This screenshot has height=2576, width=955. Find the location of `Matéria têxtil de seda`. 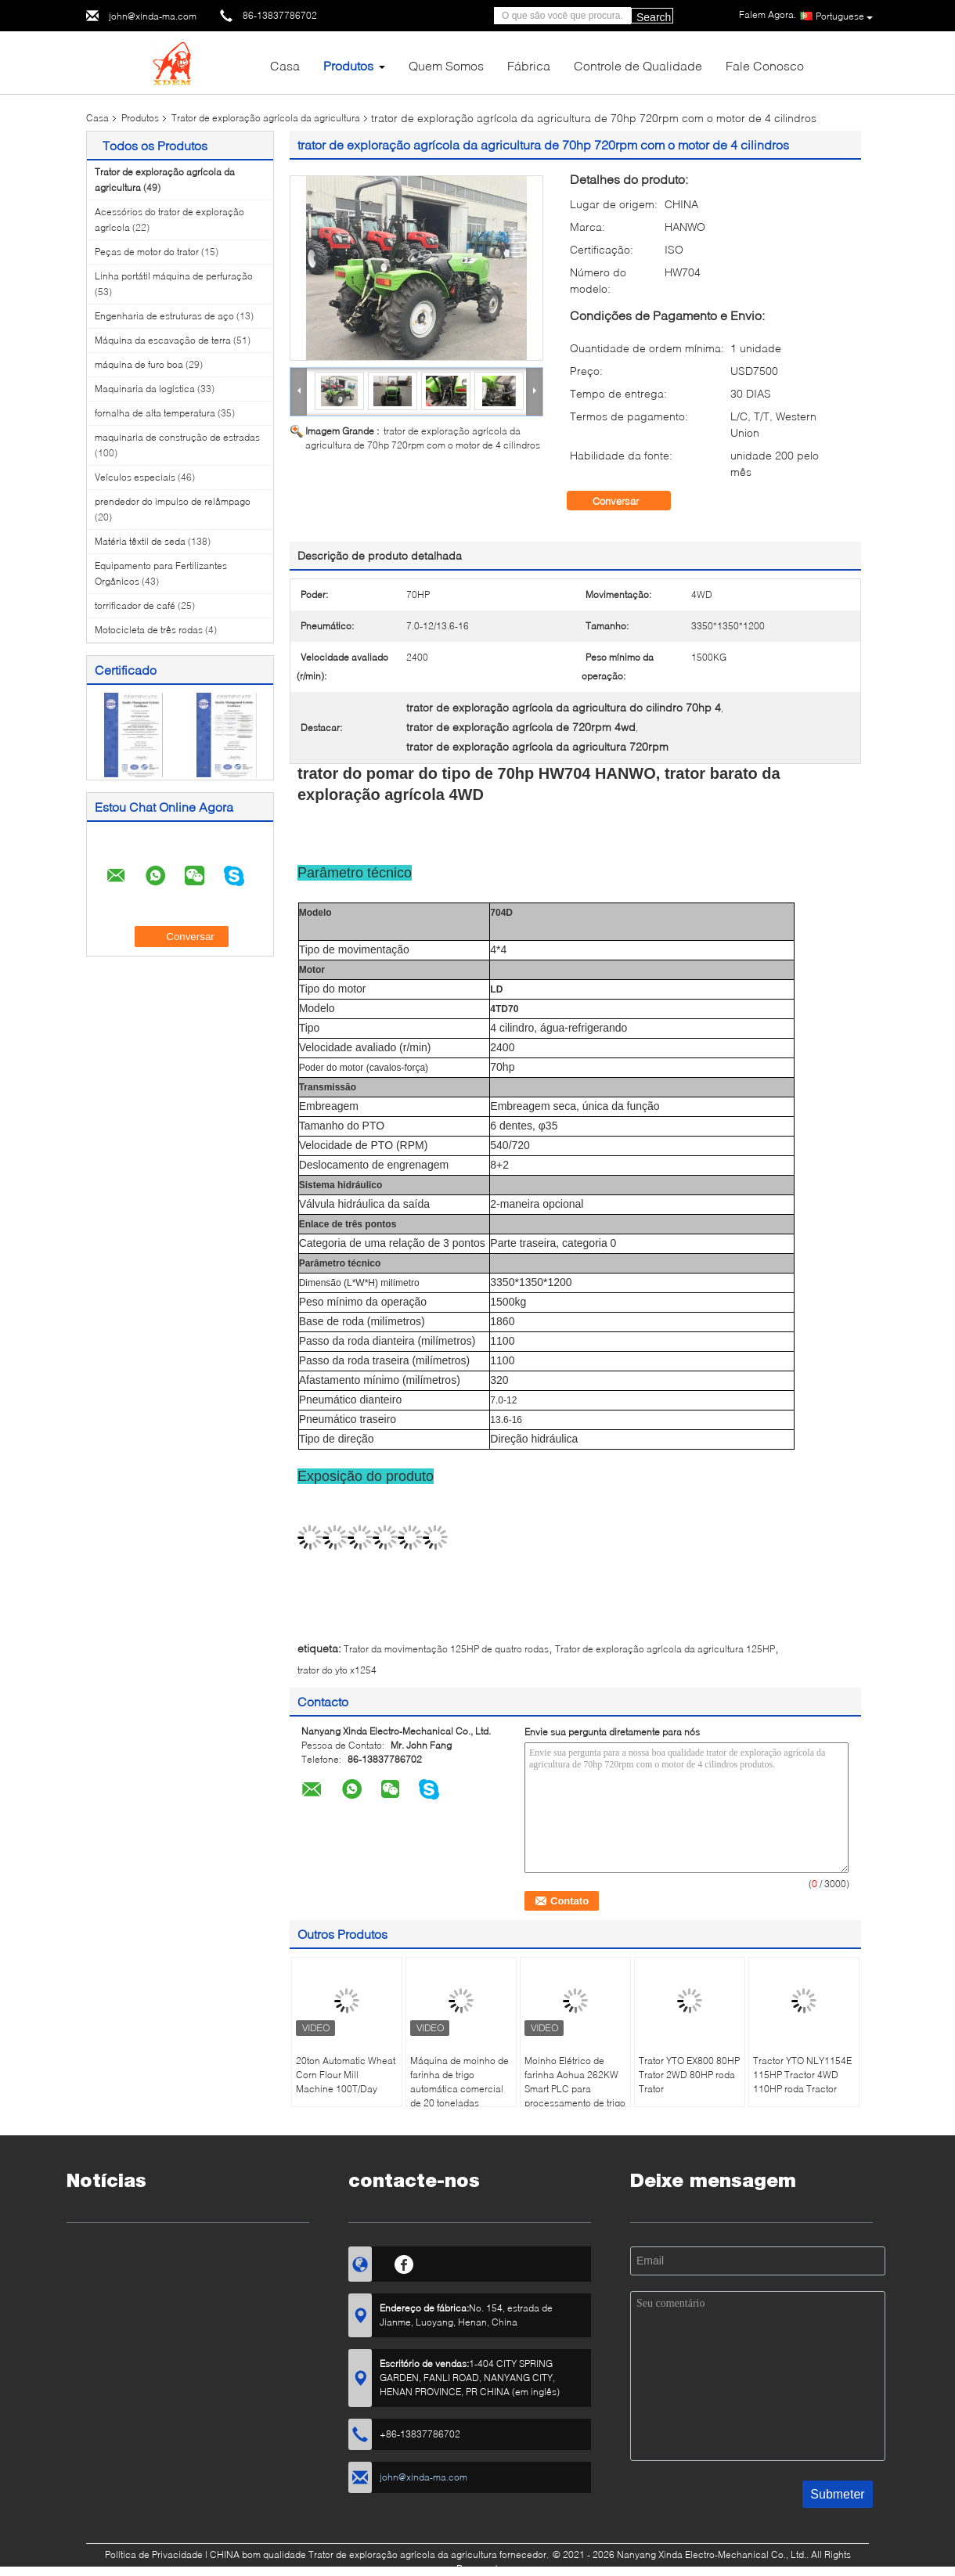

Matéria têxtil de seda is located at coordinates (140, 541).